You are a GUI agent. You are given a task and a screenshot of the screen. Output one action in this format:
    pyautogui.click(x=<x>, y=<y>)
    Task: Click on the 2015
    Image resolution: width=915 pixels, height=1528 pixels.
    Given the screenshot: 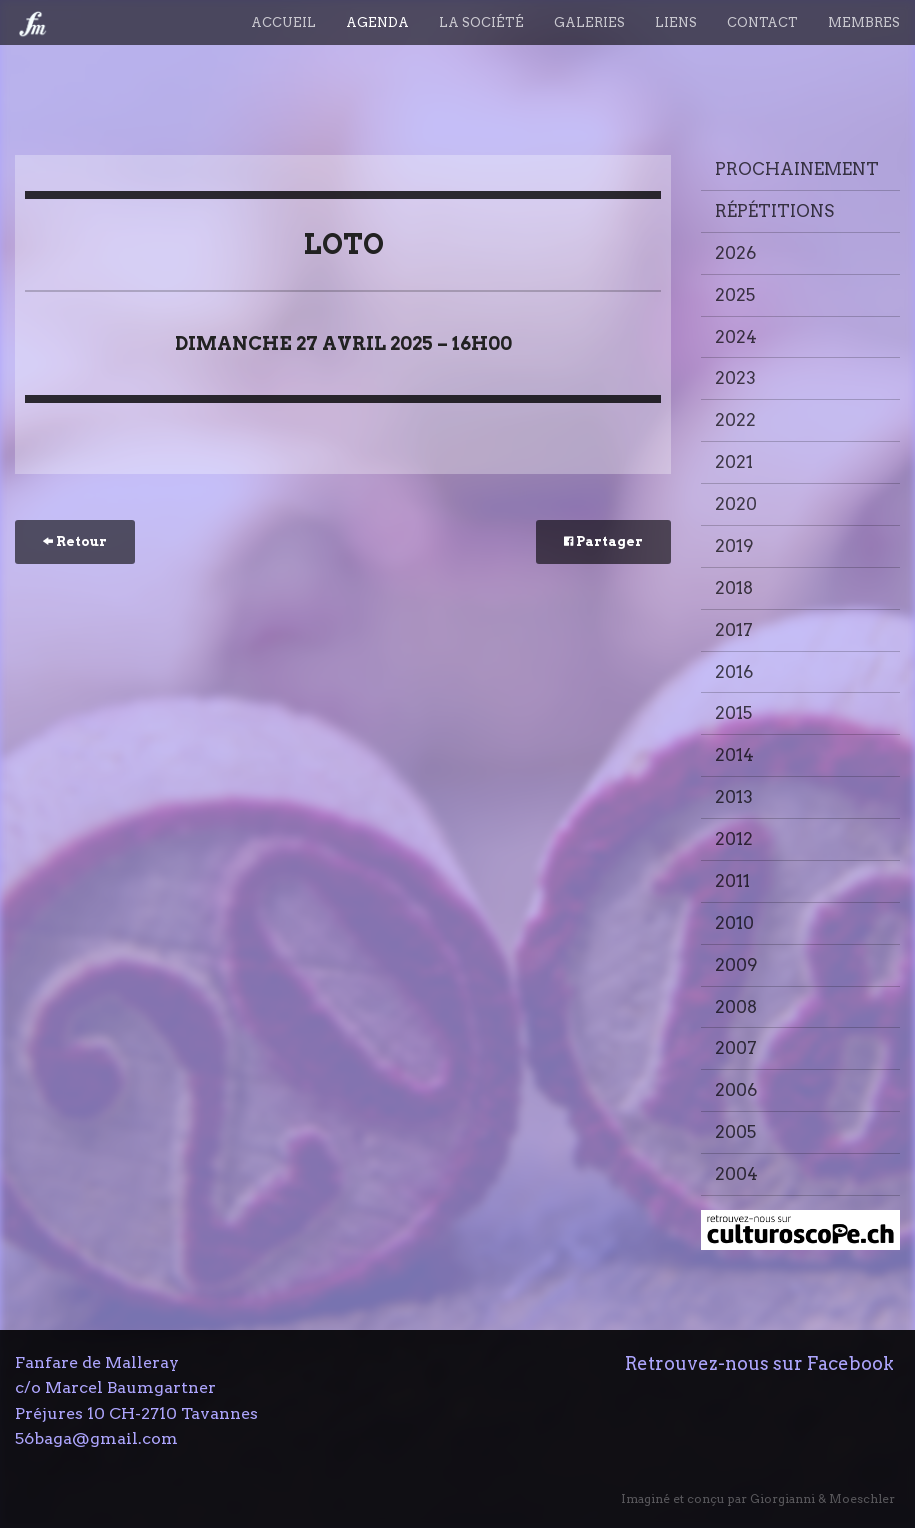 What is the action you would take?
    pyautogui.click(x=733, y=713)
    